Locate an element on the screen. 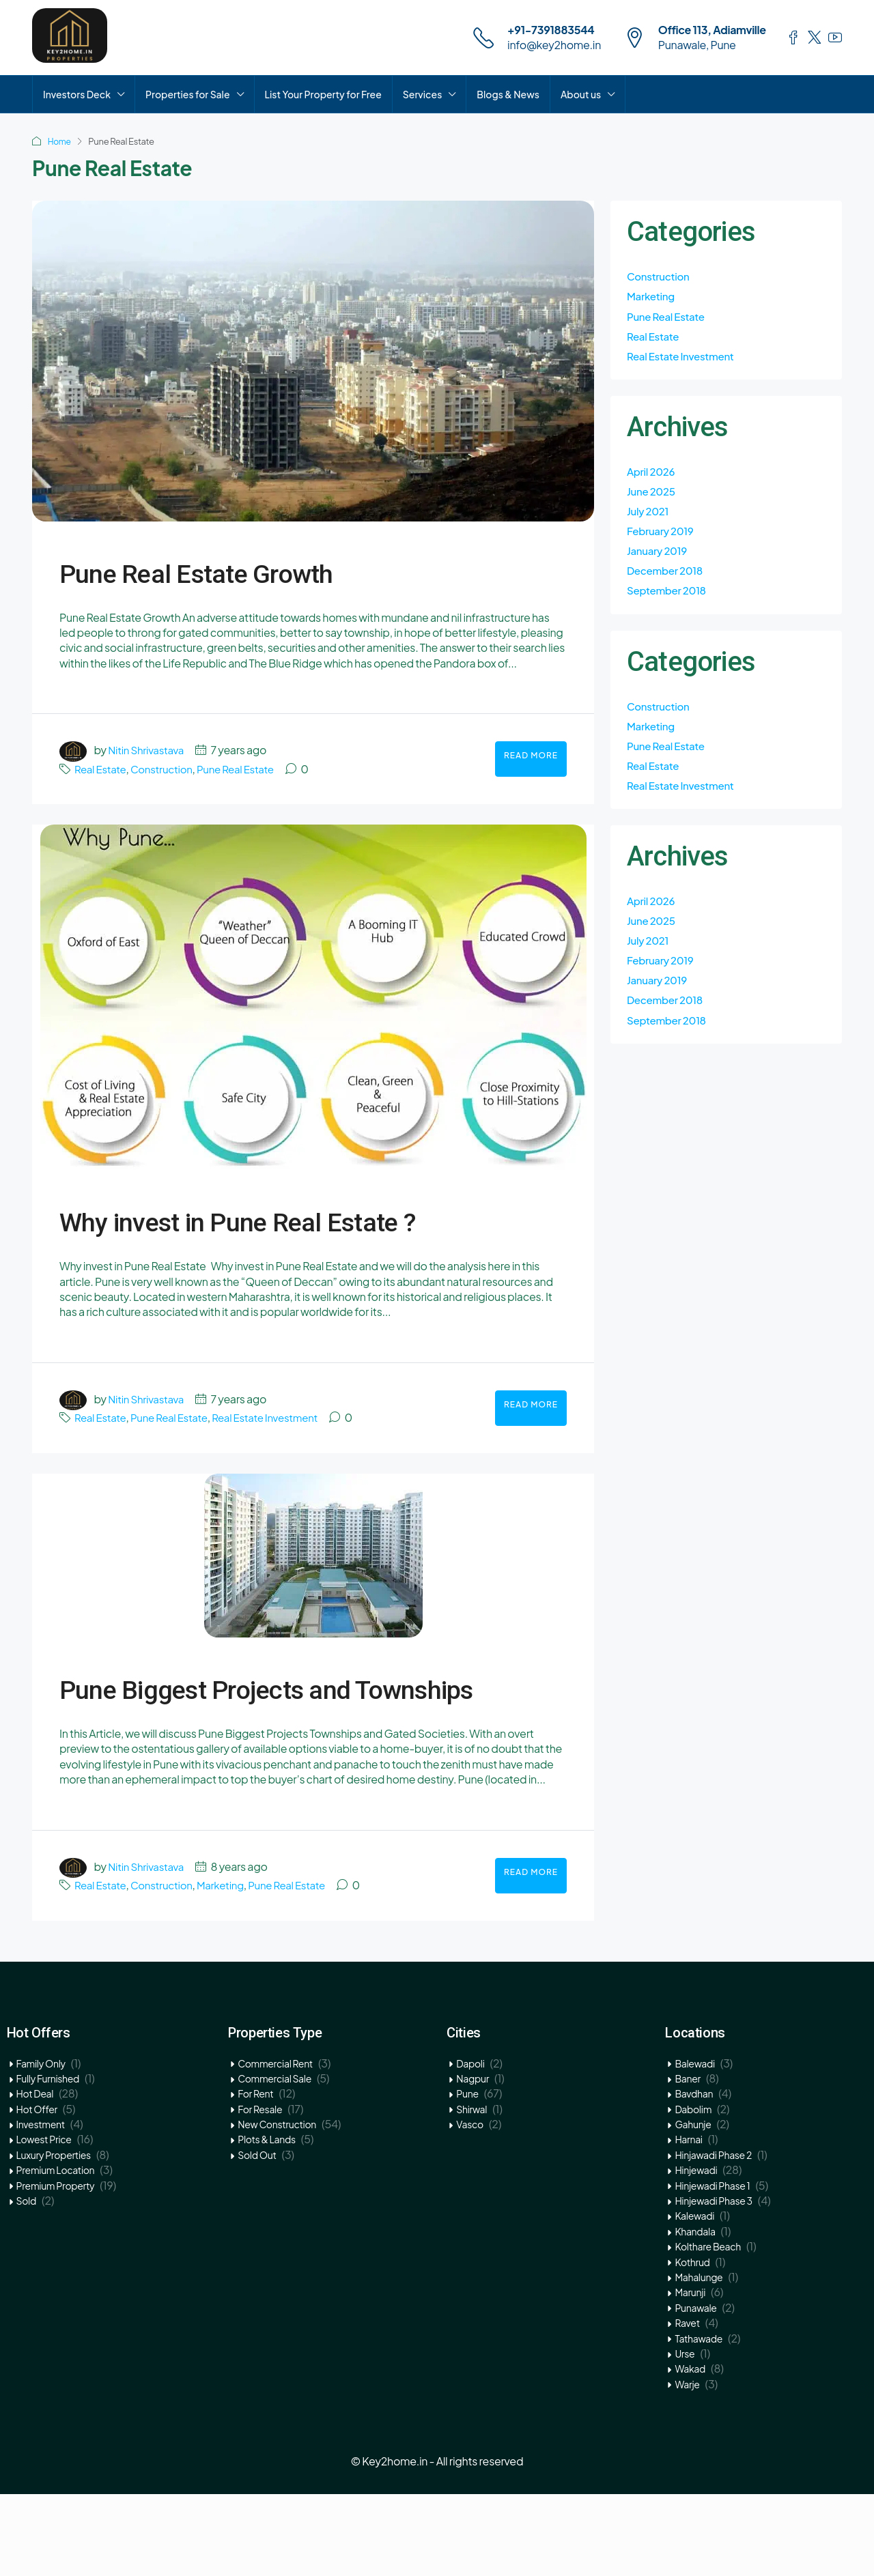 Image resolution: width=874 pixels, height=2576 pixels. Commercial Sale is located at coordinates (274, 2160).